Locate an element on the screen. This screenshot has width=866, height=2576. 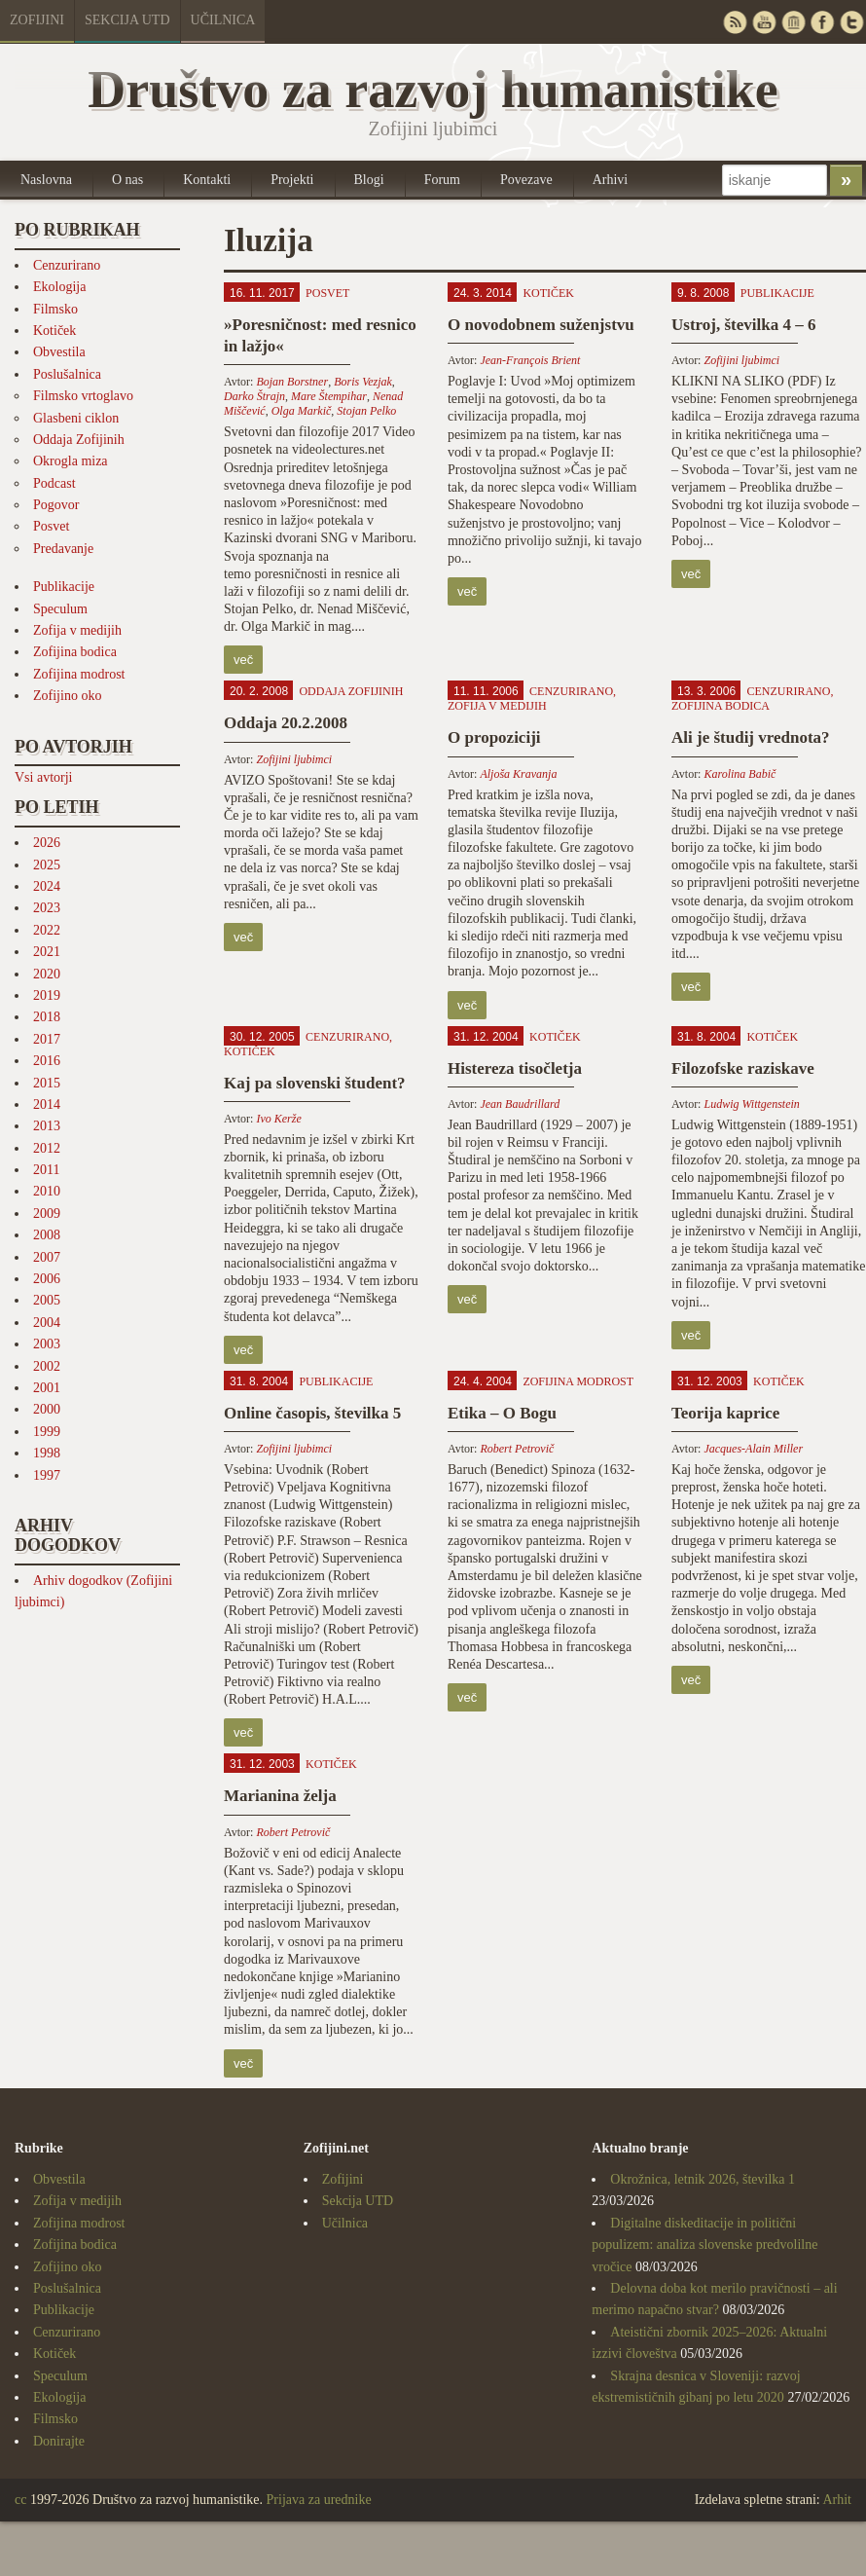
Darko Štrajn is located at coordinates (254, 396).